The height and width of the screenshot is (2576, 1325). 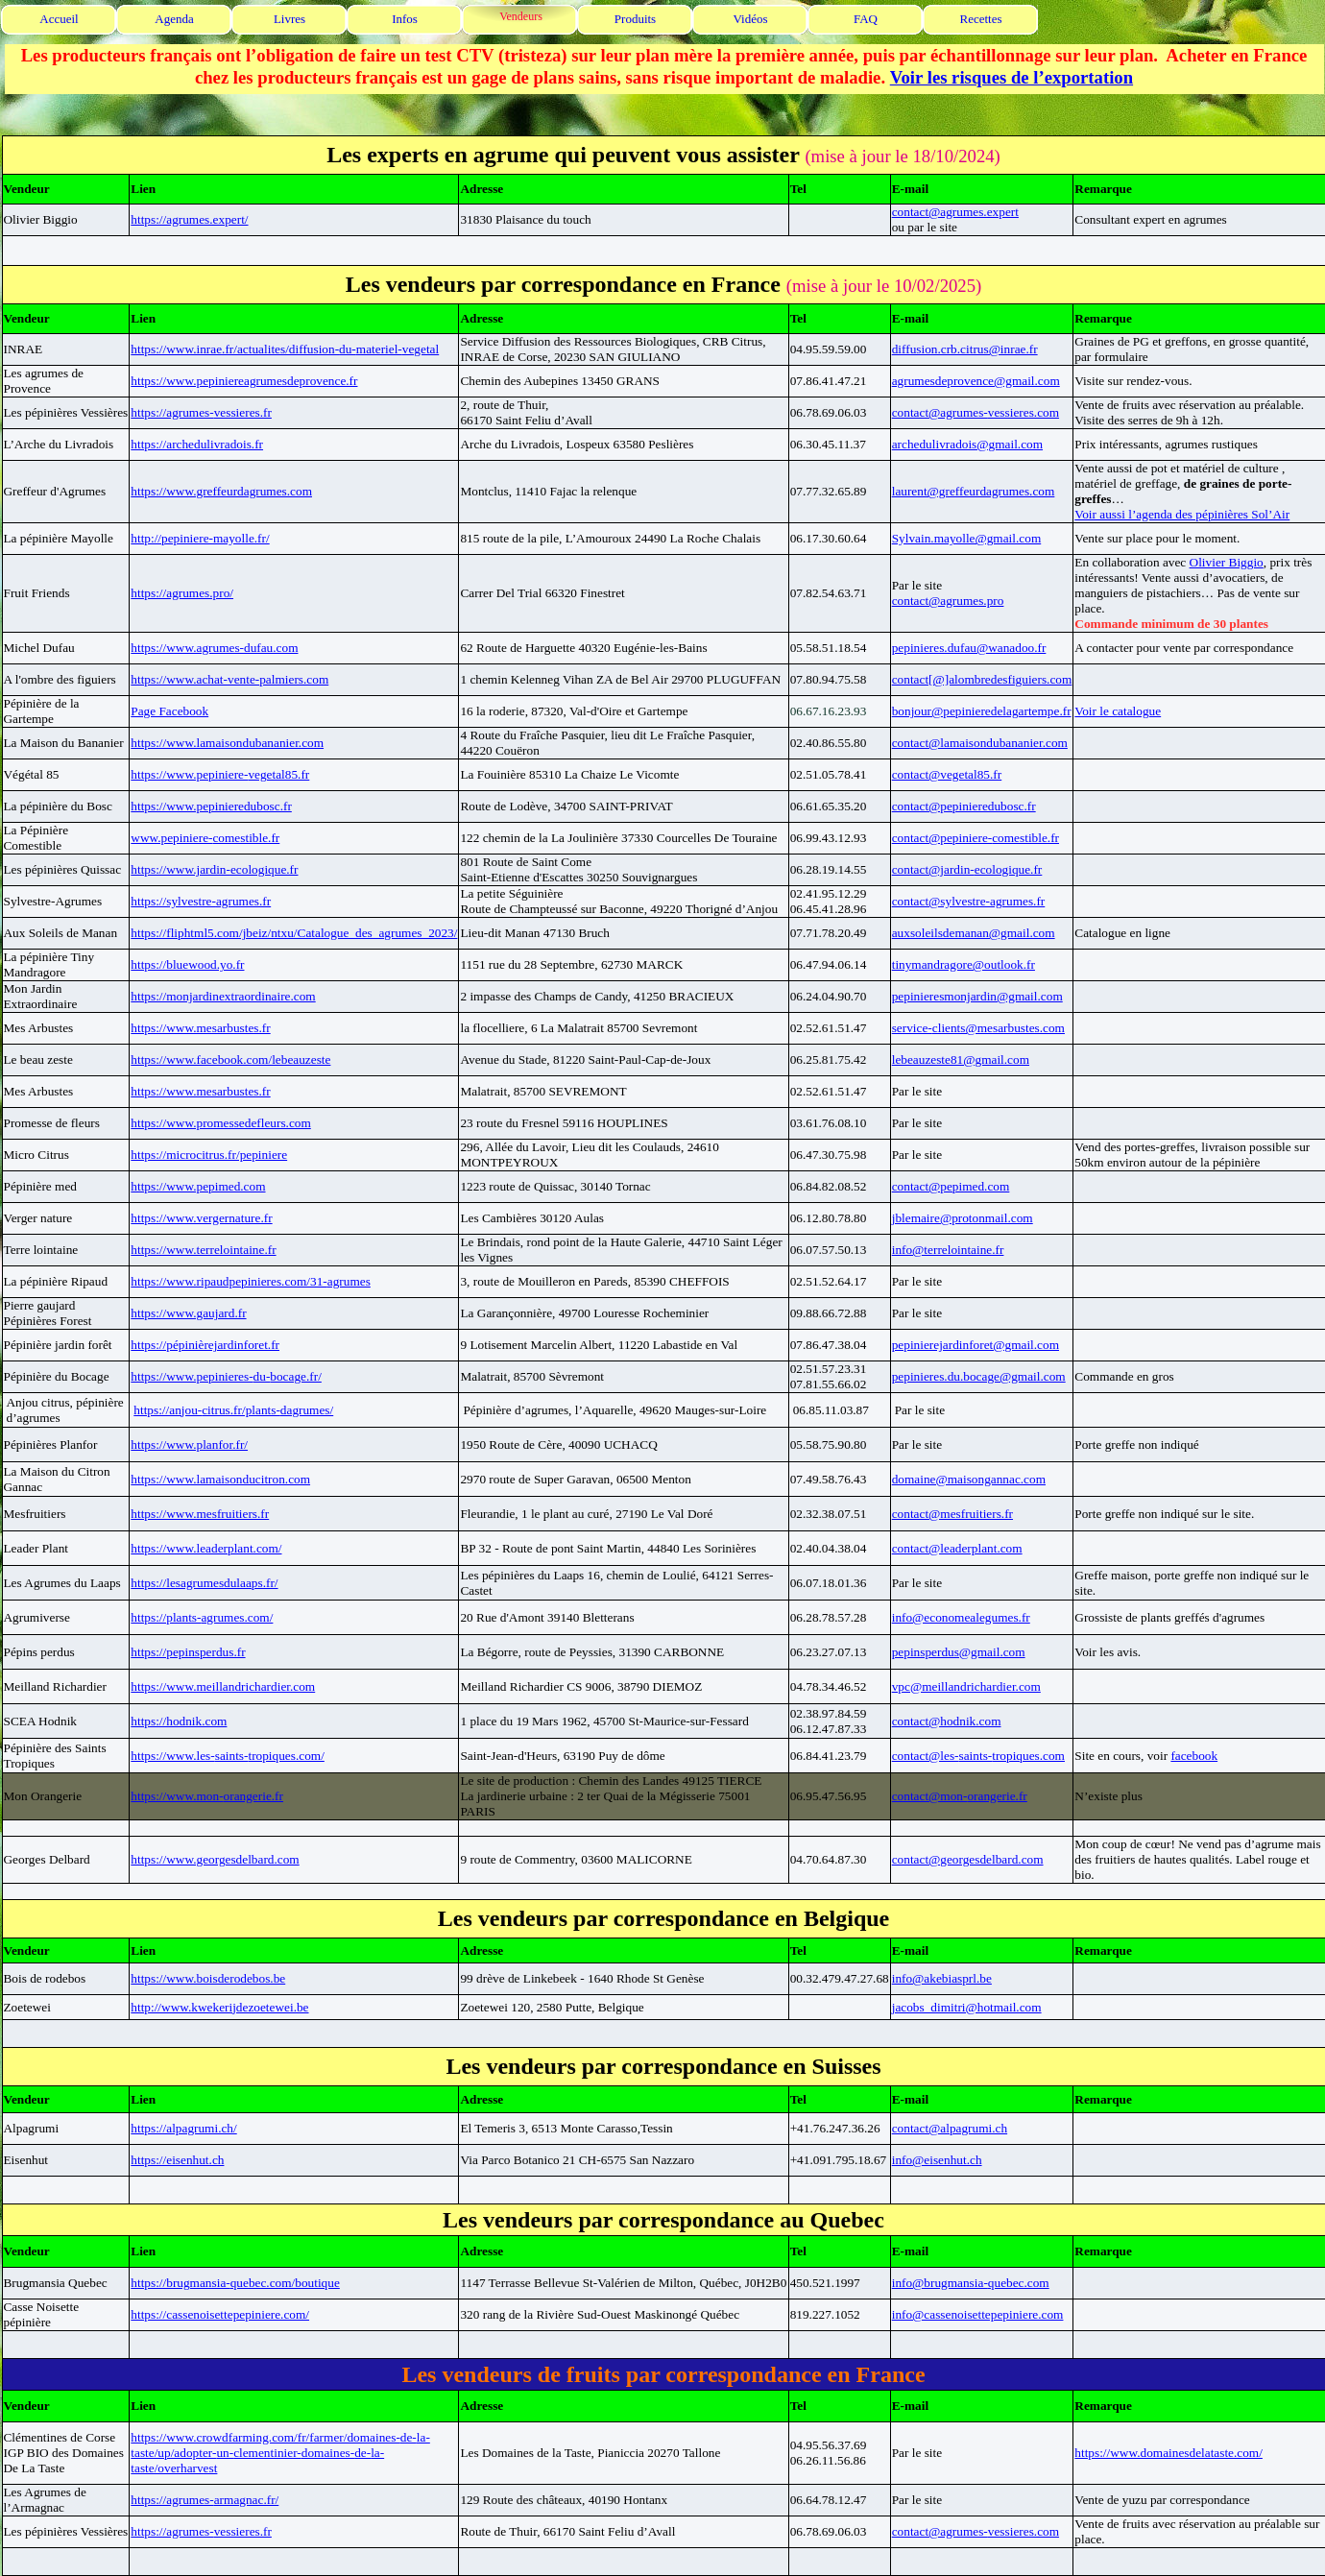 I want to click on https://bluewood.yo.fr, so click(x=187, y=964).